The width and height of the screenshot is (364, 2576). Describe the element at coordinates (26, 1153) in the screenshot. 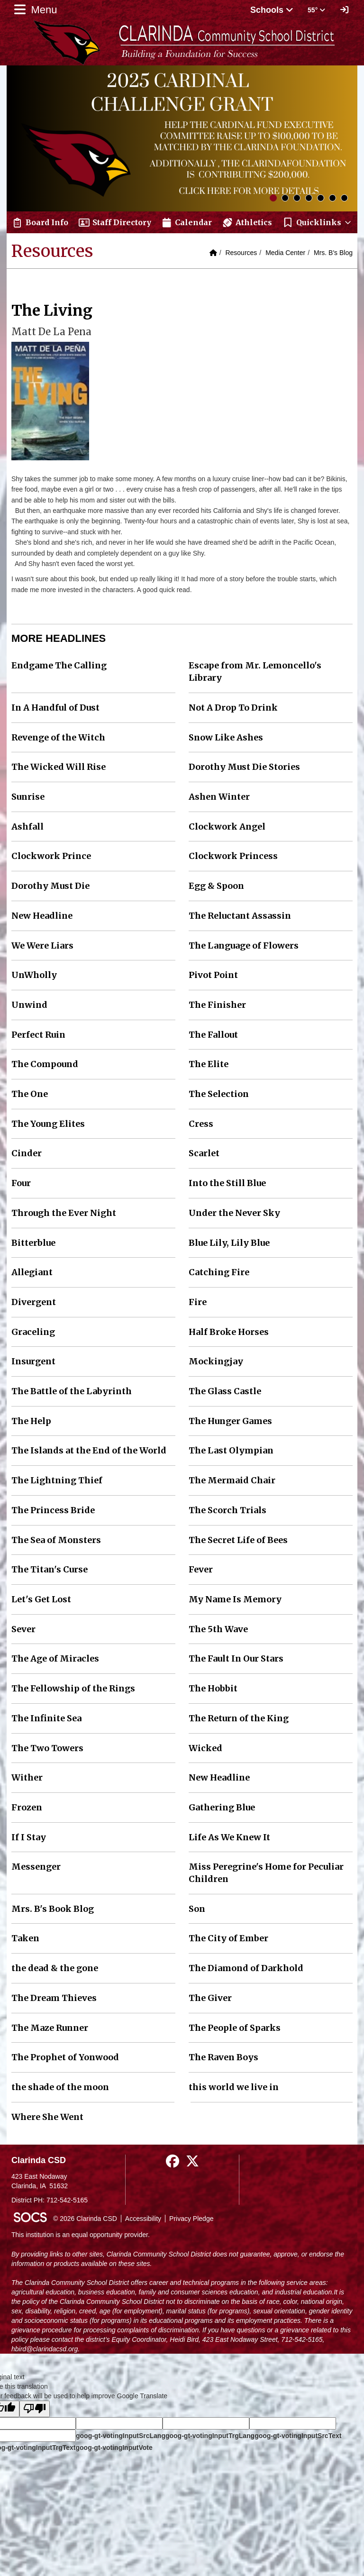

I see `Cinder` at that location.